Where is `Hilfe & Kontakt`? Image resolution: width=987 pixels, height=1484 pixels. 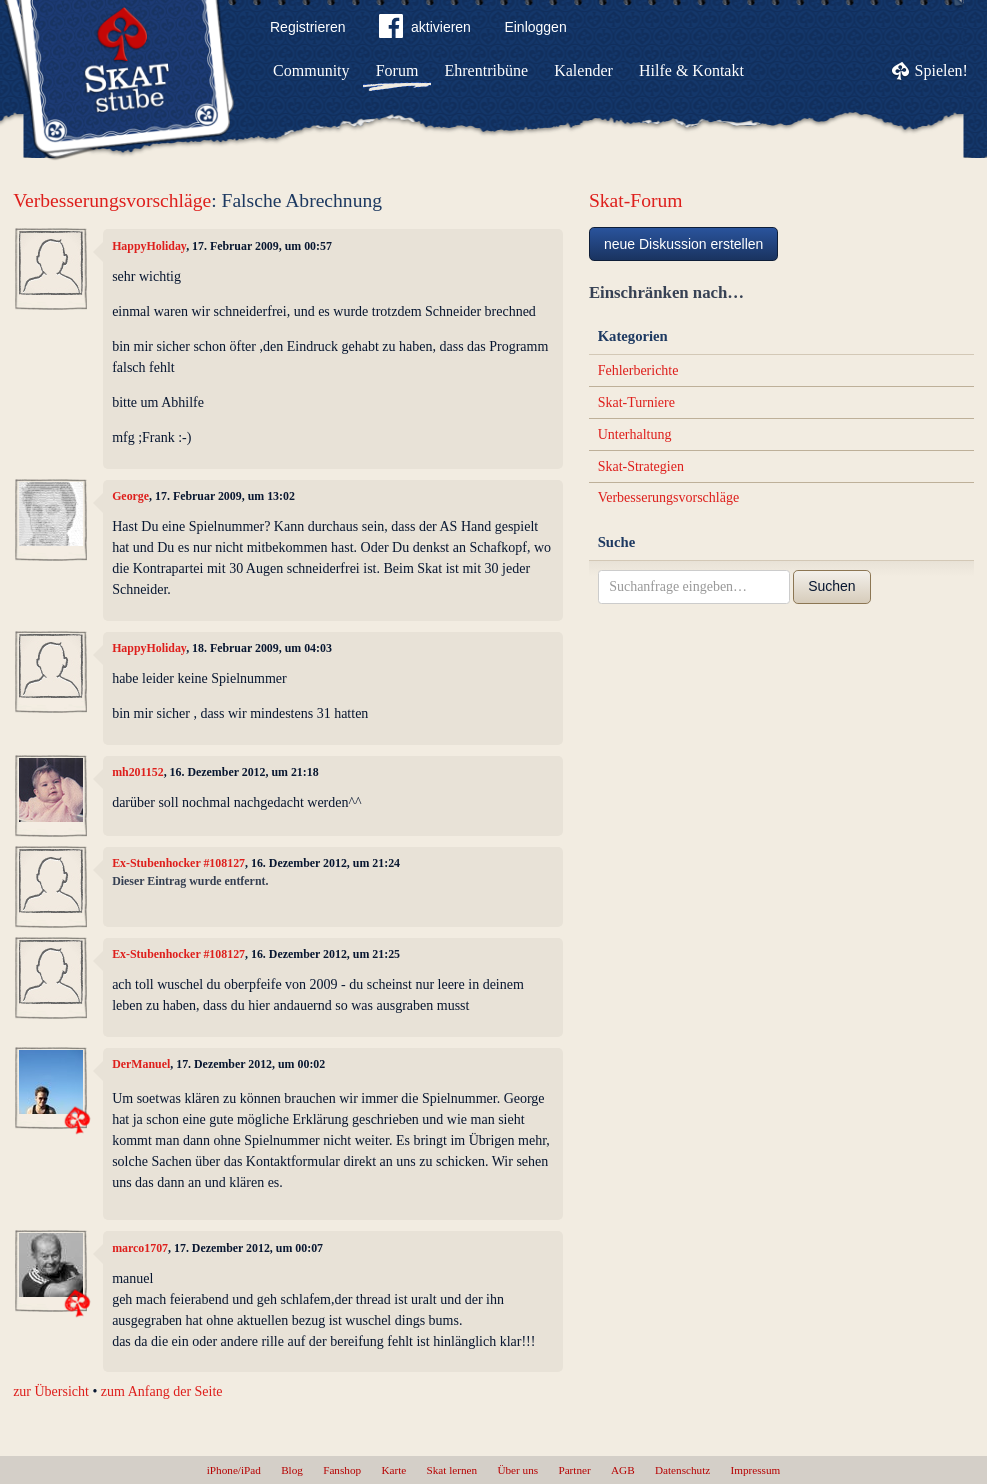 Hilfe & Kontakt is located at coordinates (691, 70).